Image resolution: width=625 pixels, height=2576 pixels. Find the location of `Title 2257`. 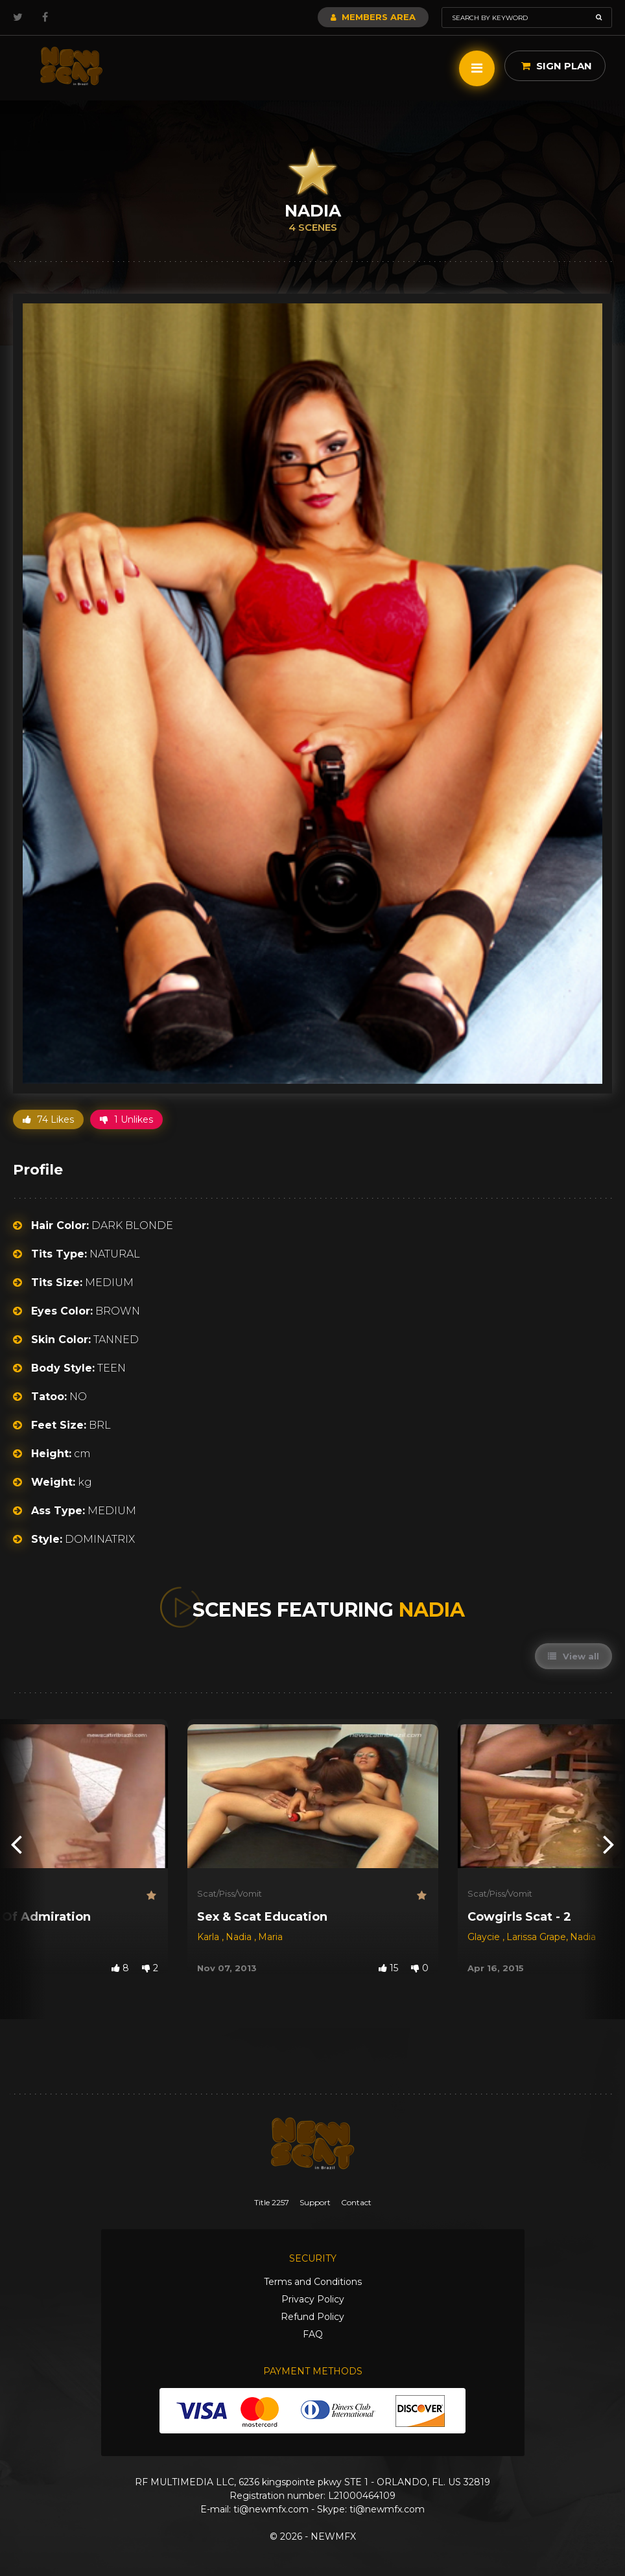

Title 2257 is located at coordinates (271, 2202).